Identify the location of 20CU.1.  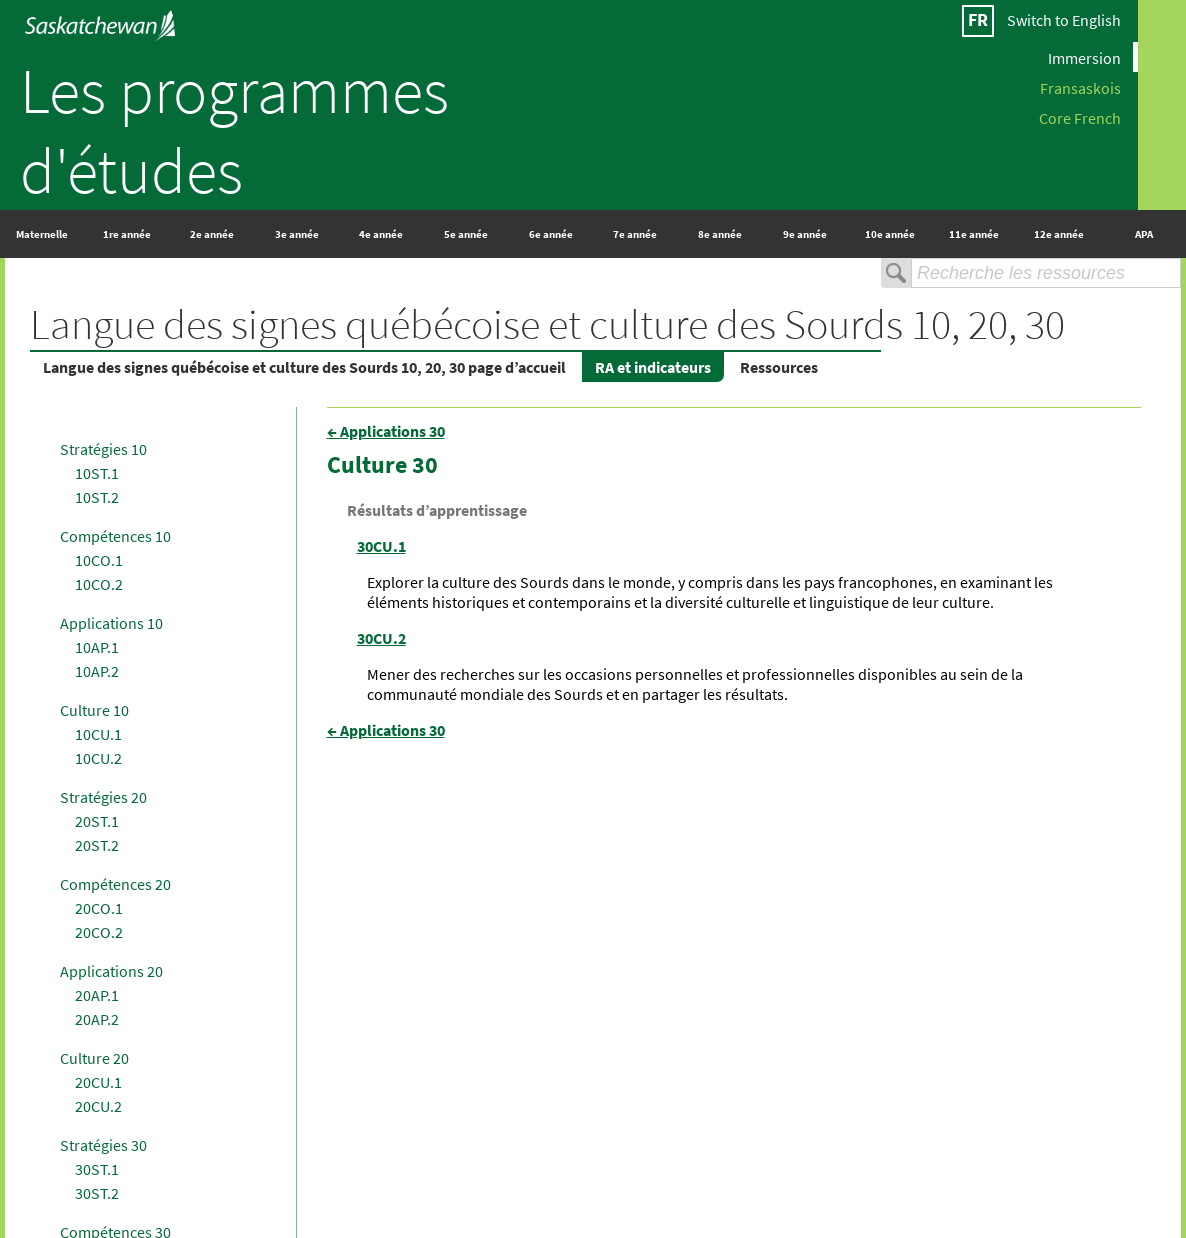
(98, 1082).